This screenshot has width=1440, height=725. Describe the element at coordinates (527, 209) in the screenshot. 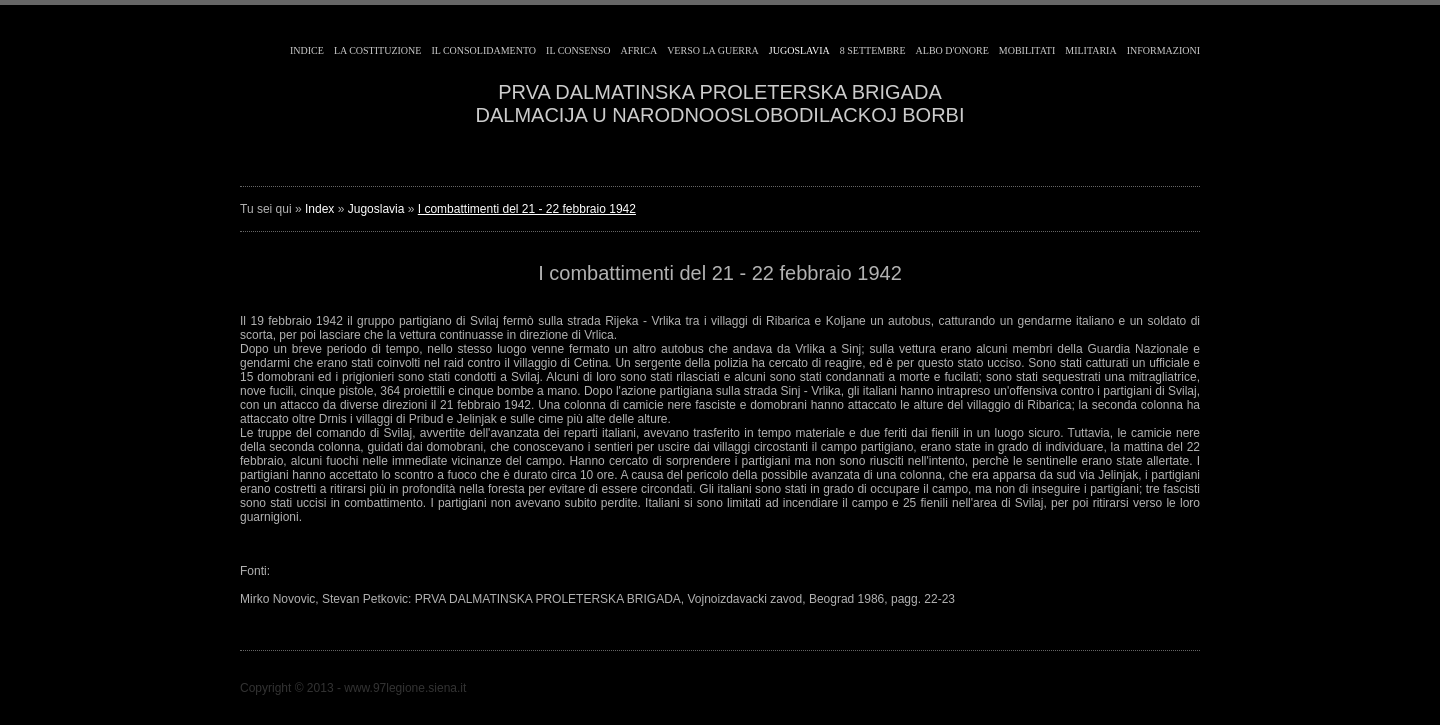

I see `I combattimenti del 21 - 22 febbraio 1942` at that location.